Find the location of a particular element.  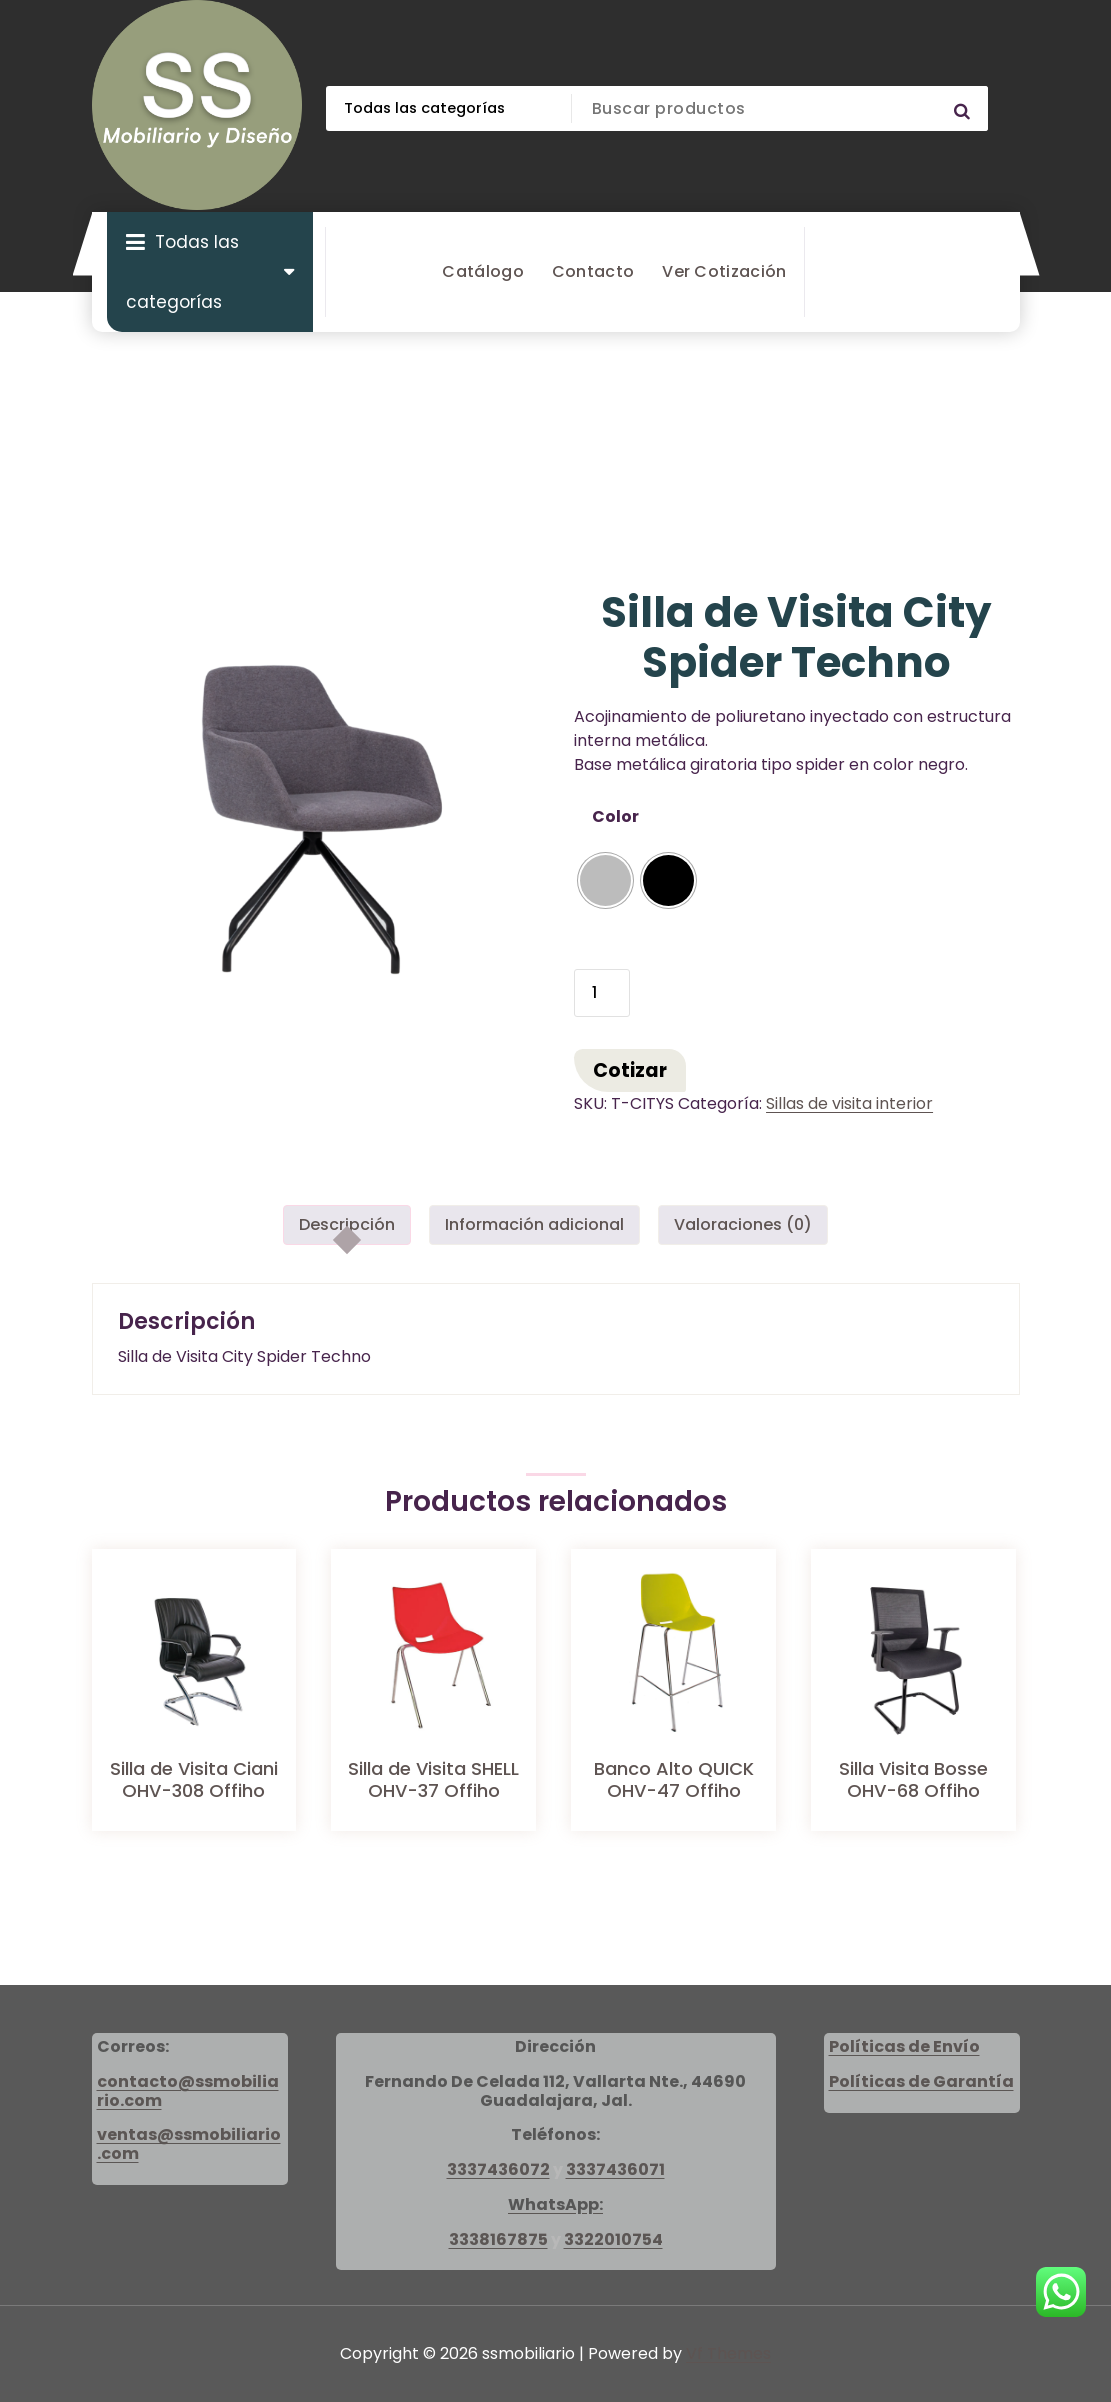

[Cantidad de productos] is located at coordinates (602, 993).